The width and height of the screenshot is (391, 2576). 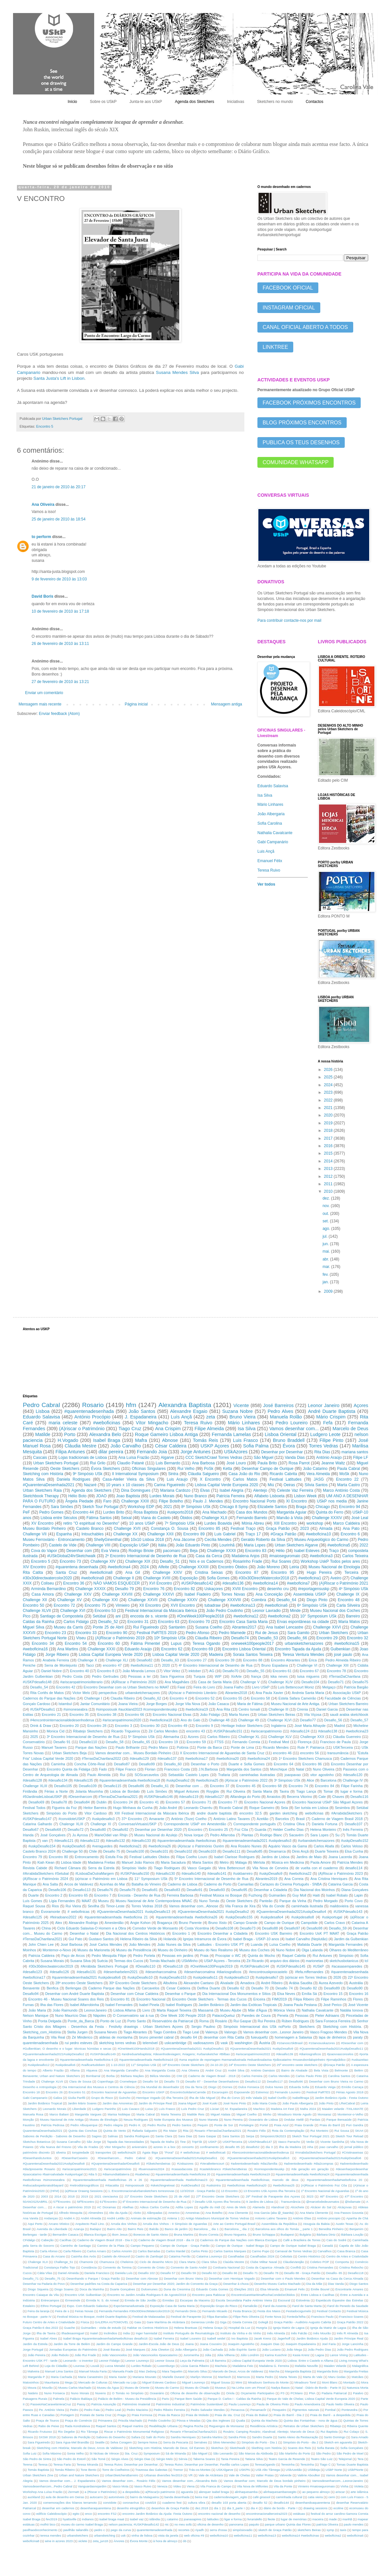 What do you see at coordinates (294, 1567) in the screenshot?
I see `Leiria` at bounding box center [294, 1567].